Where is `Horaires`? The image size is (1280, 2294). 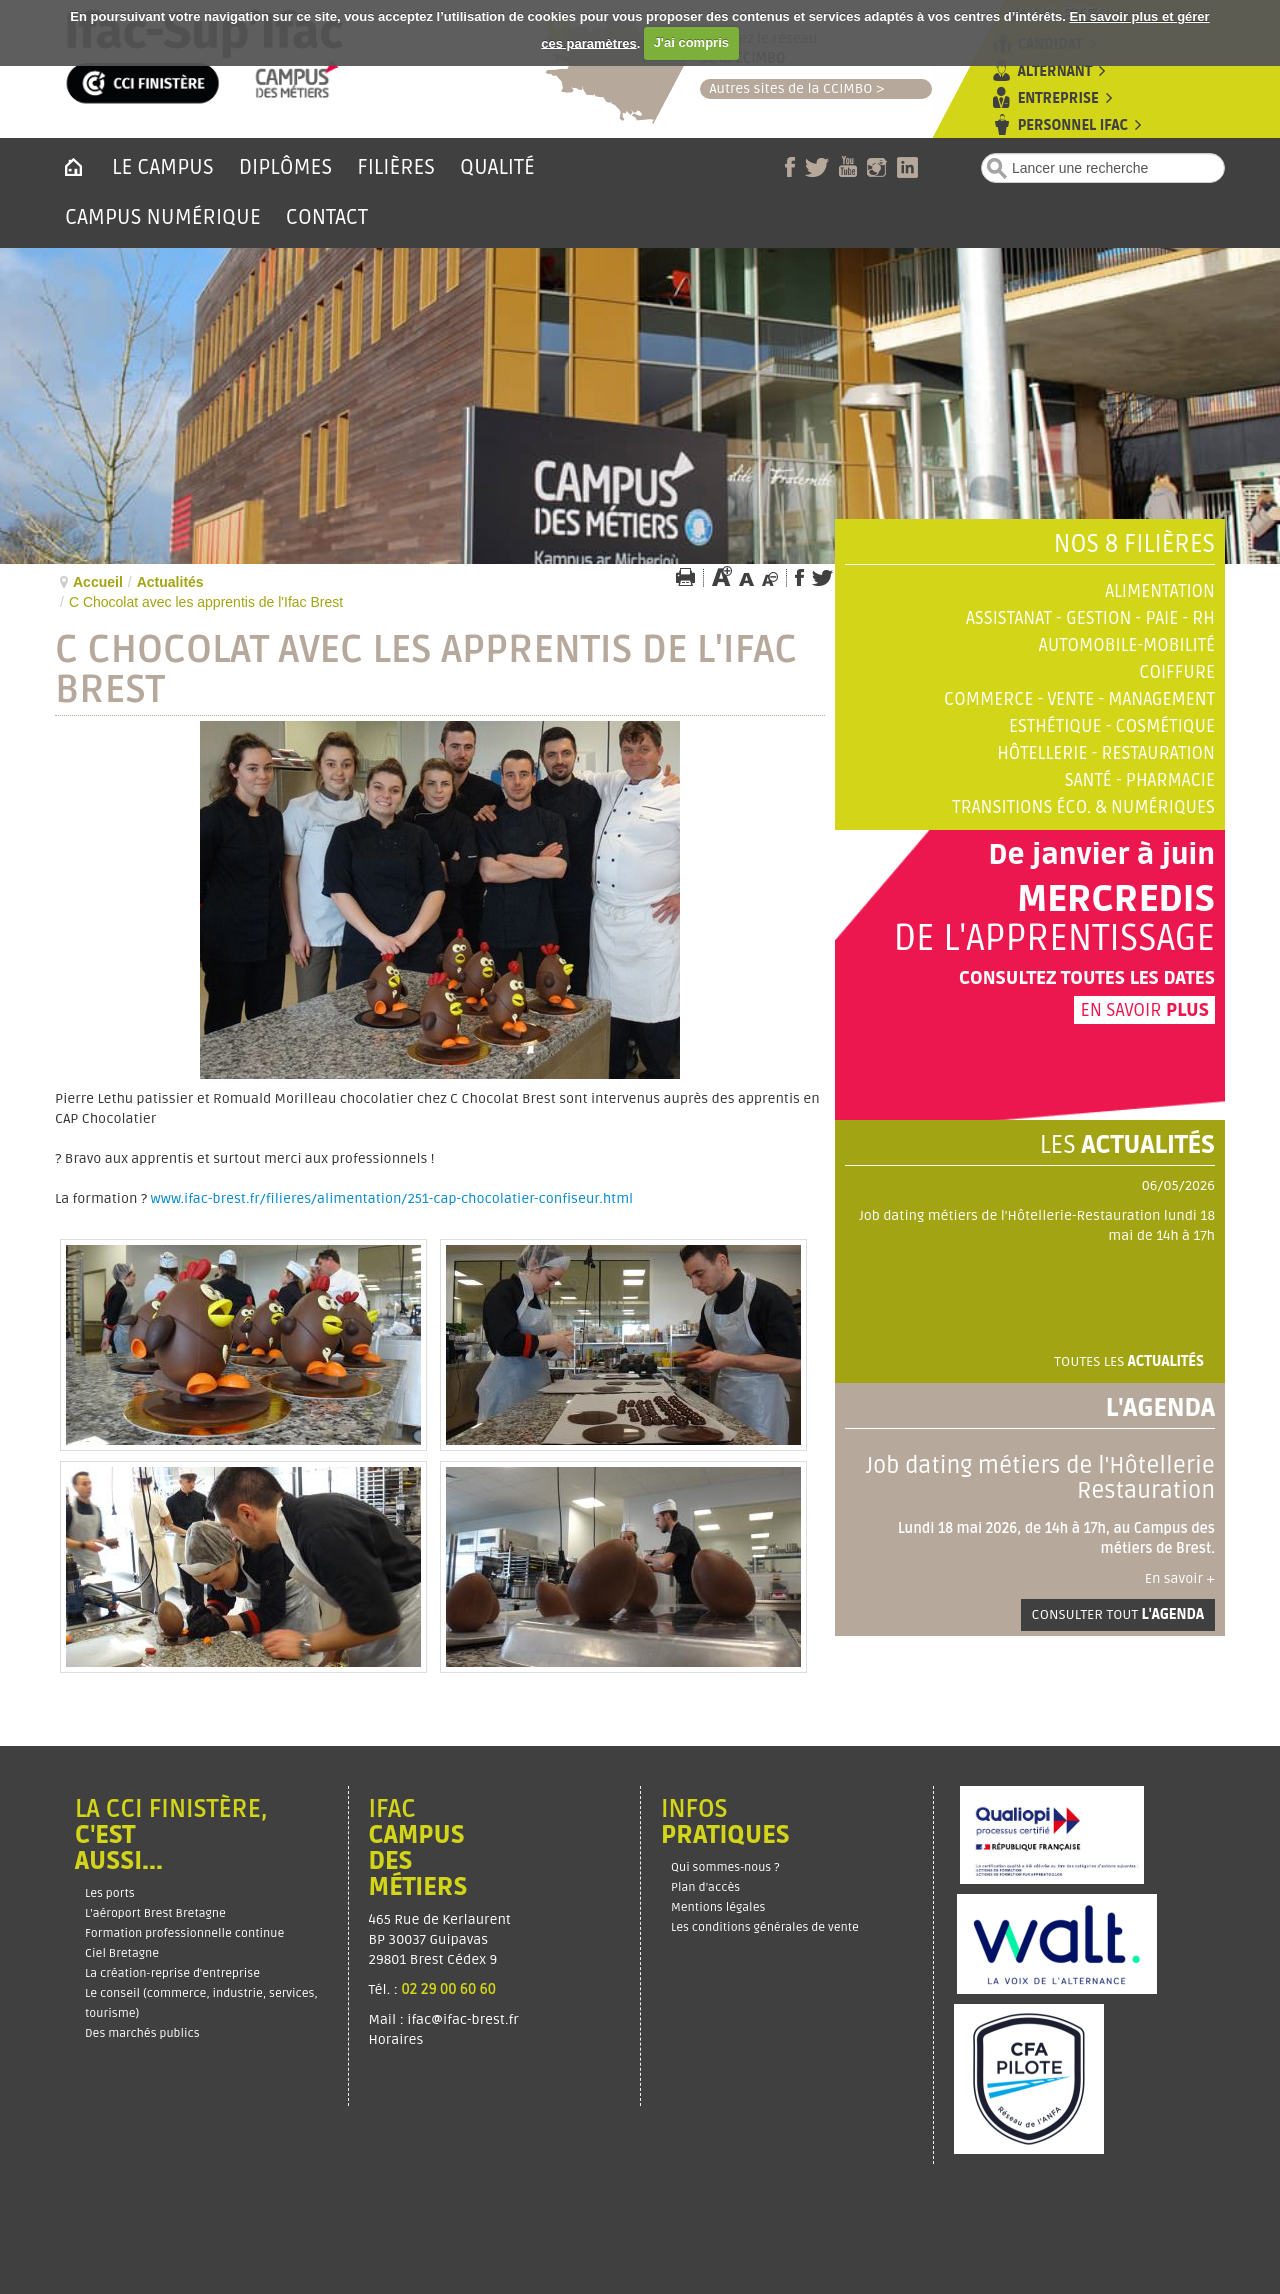
Horaires is located at coordinates (398, 2039).